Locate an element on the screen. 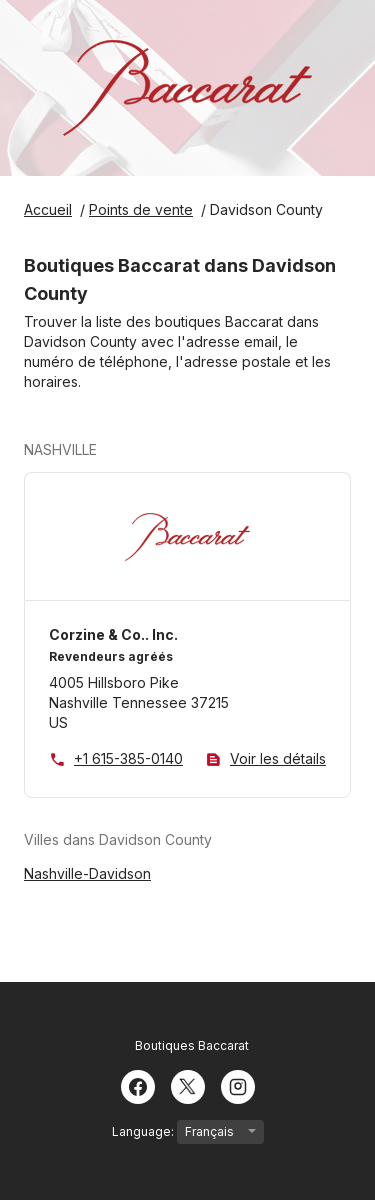  Language: is located at coordinates (188, 1132).